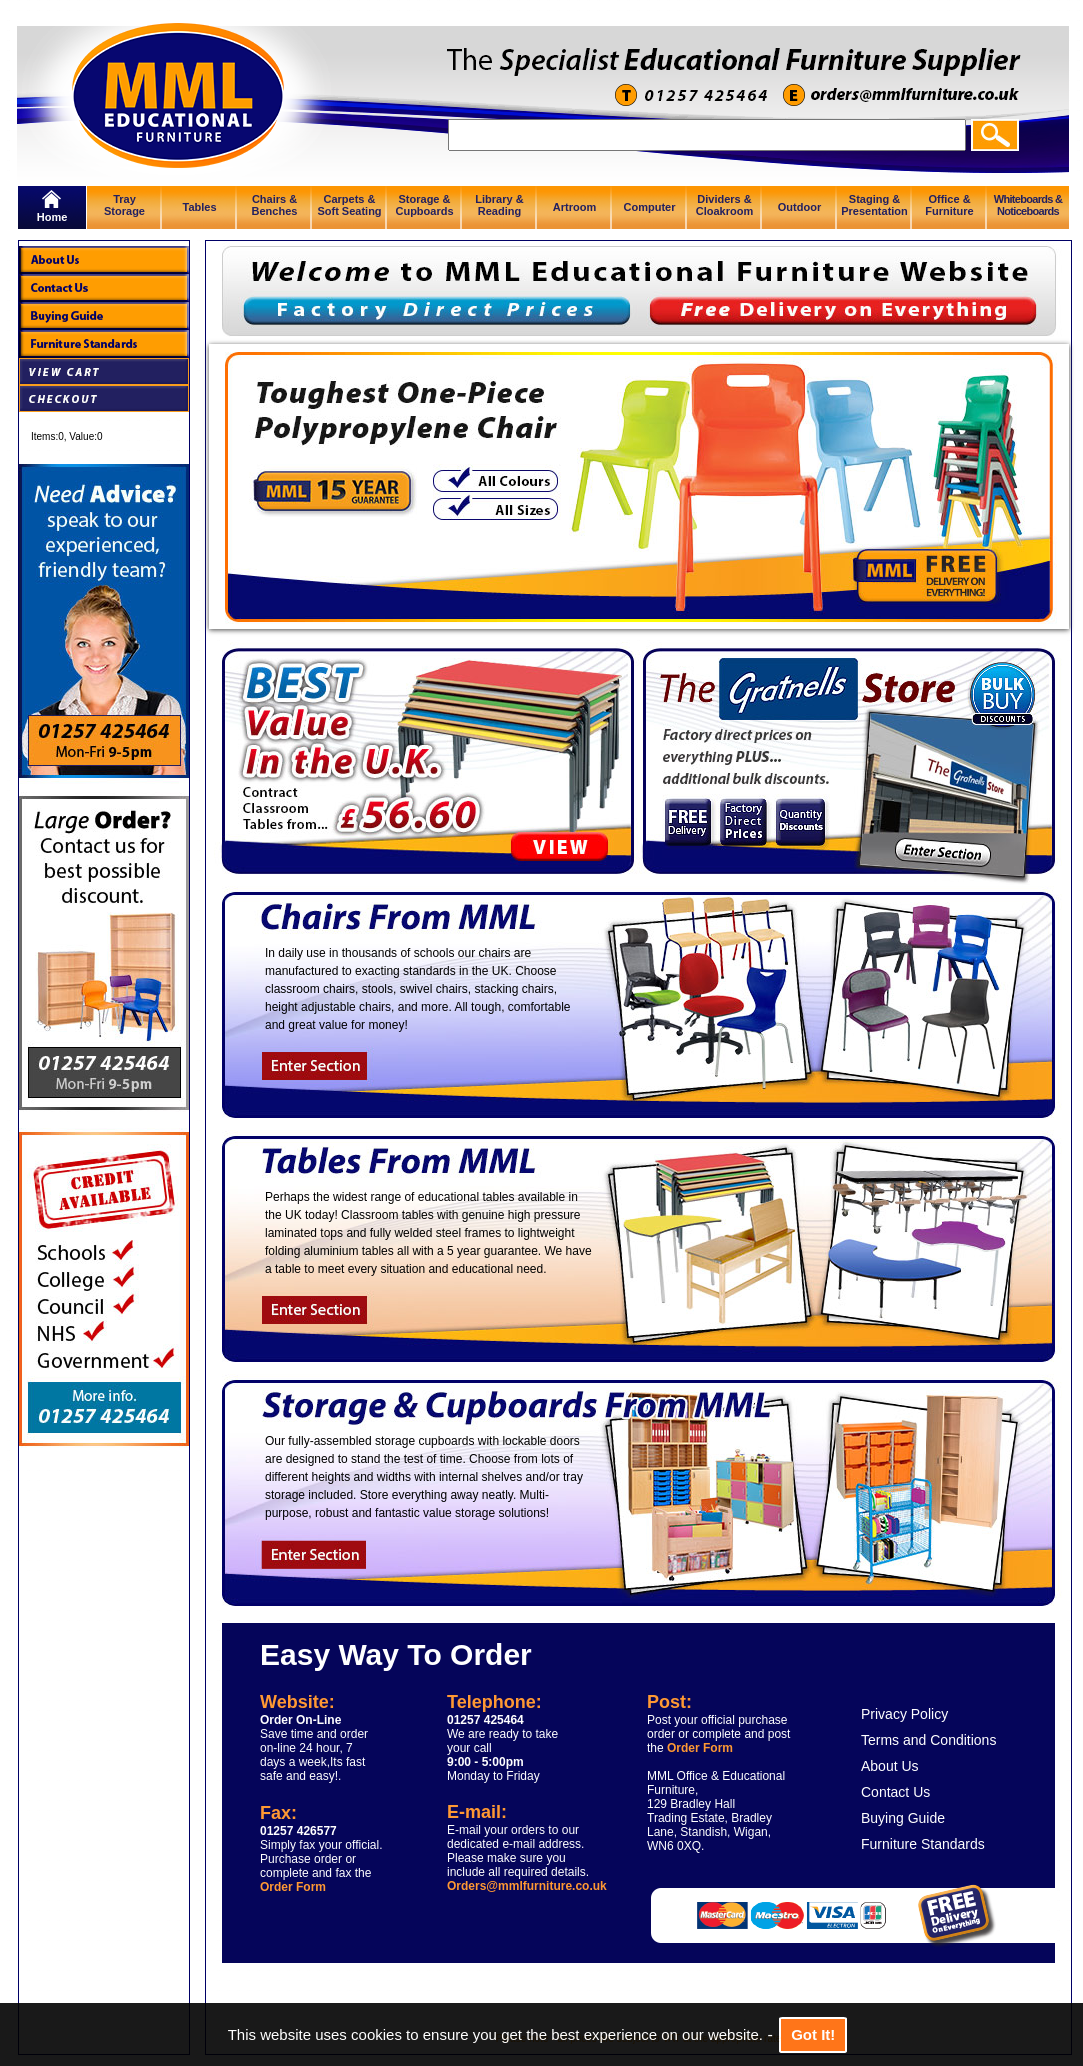 The width and height of the screenshot is (1083, 2066). Describe the element at coordinates (485, 1720) in the screenshot. I see `01257 425464` at that location.